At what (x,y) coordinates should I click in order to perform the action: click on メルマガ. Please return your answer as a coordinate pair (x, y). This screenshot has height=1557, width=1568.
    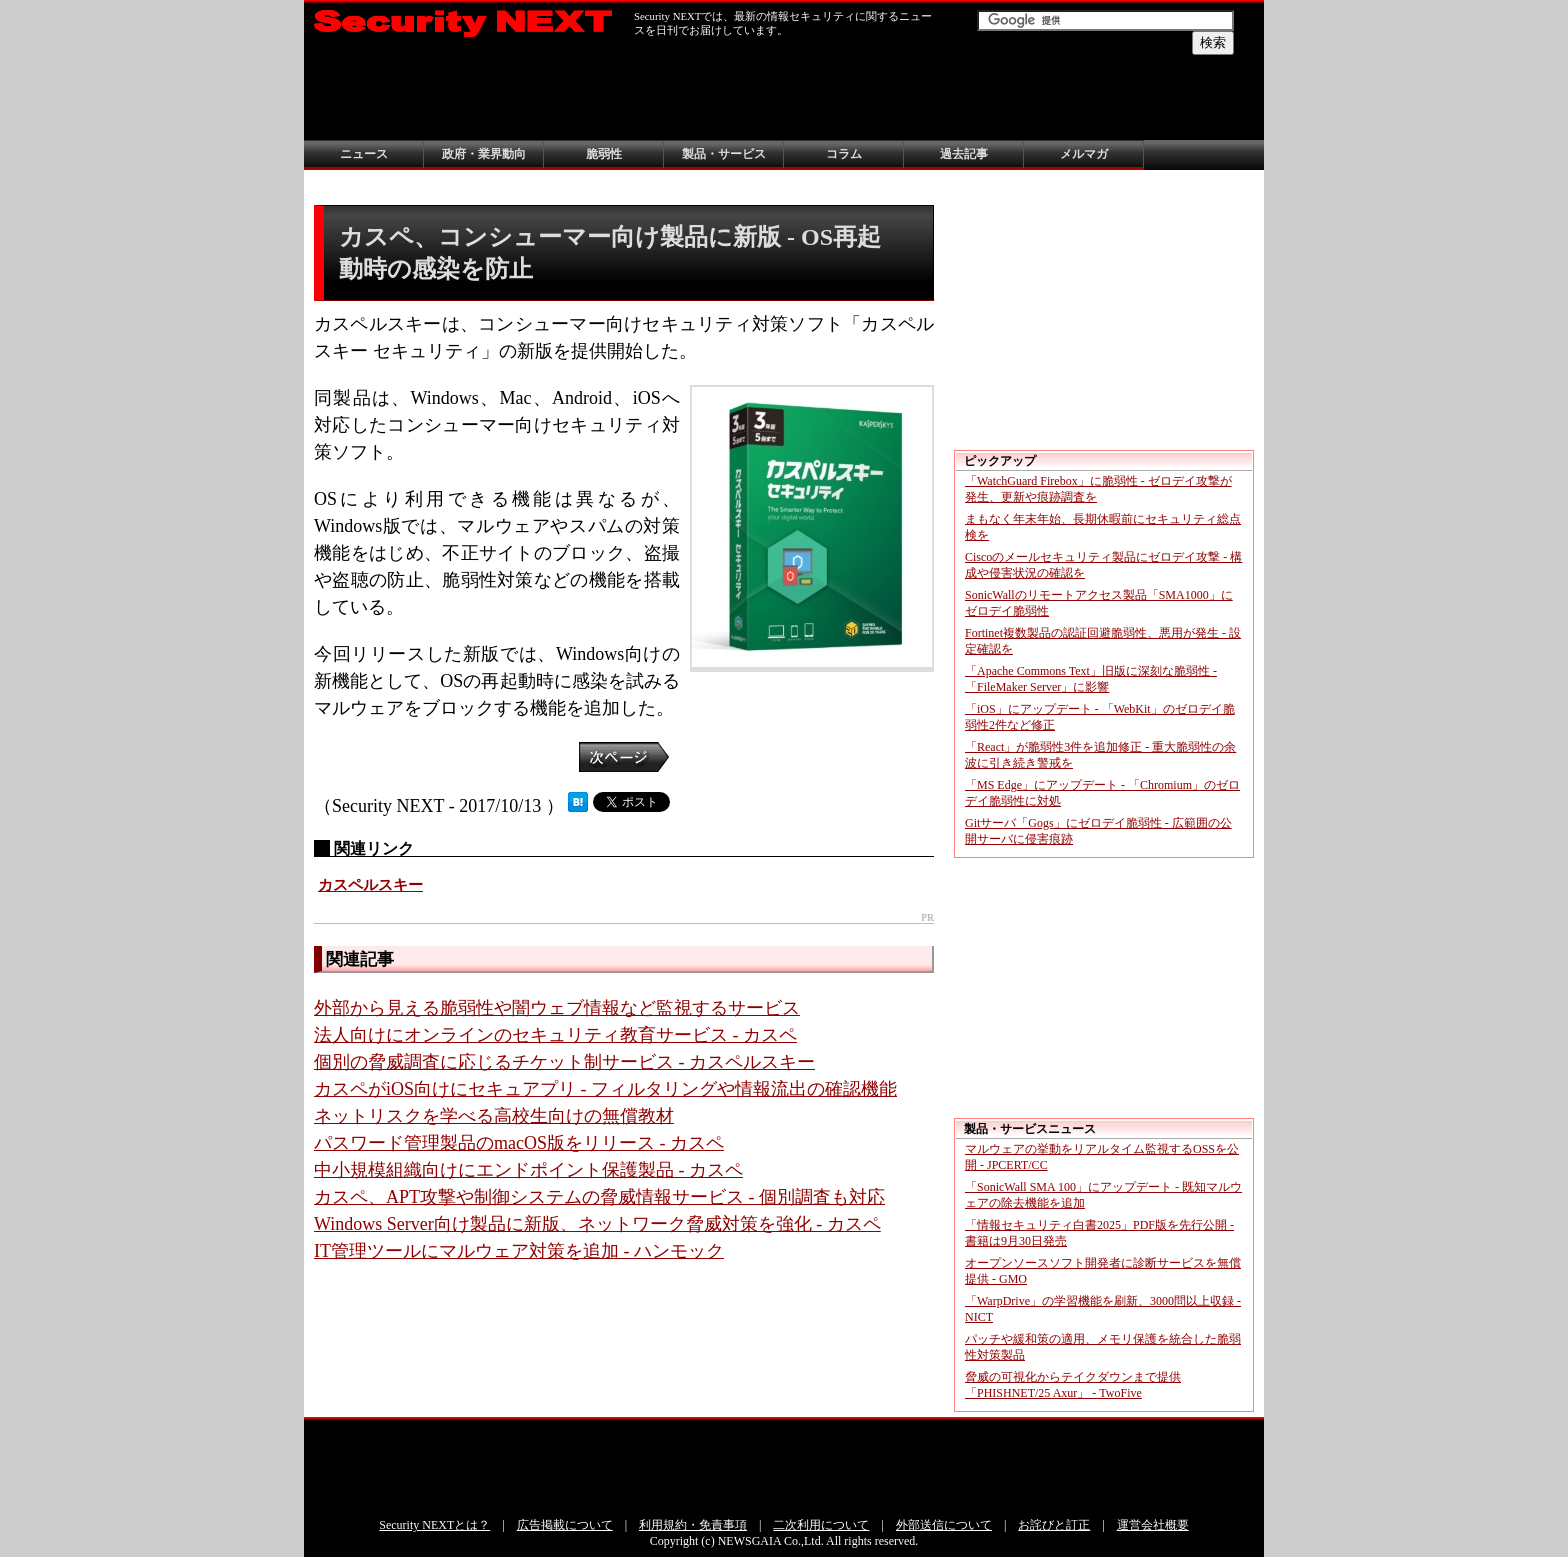
    Looking at the image, I should click on (1084, 154).